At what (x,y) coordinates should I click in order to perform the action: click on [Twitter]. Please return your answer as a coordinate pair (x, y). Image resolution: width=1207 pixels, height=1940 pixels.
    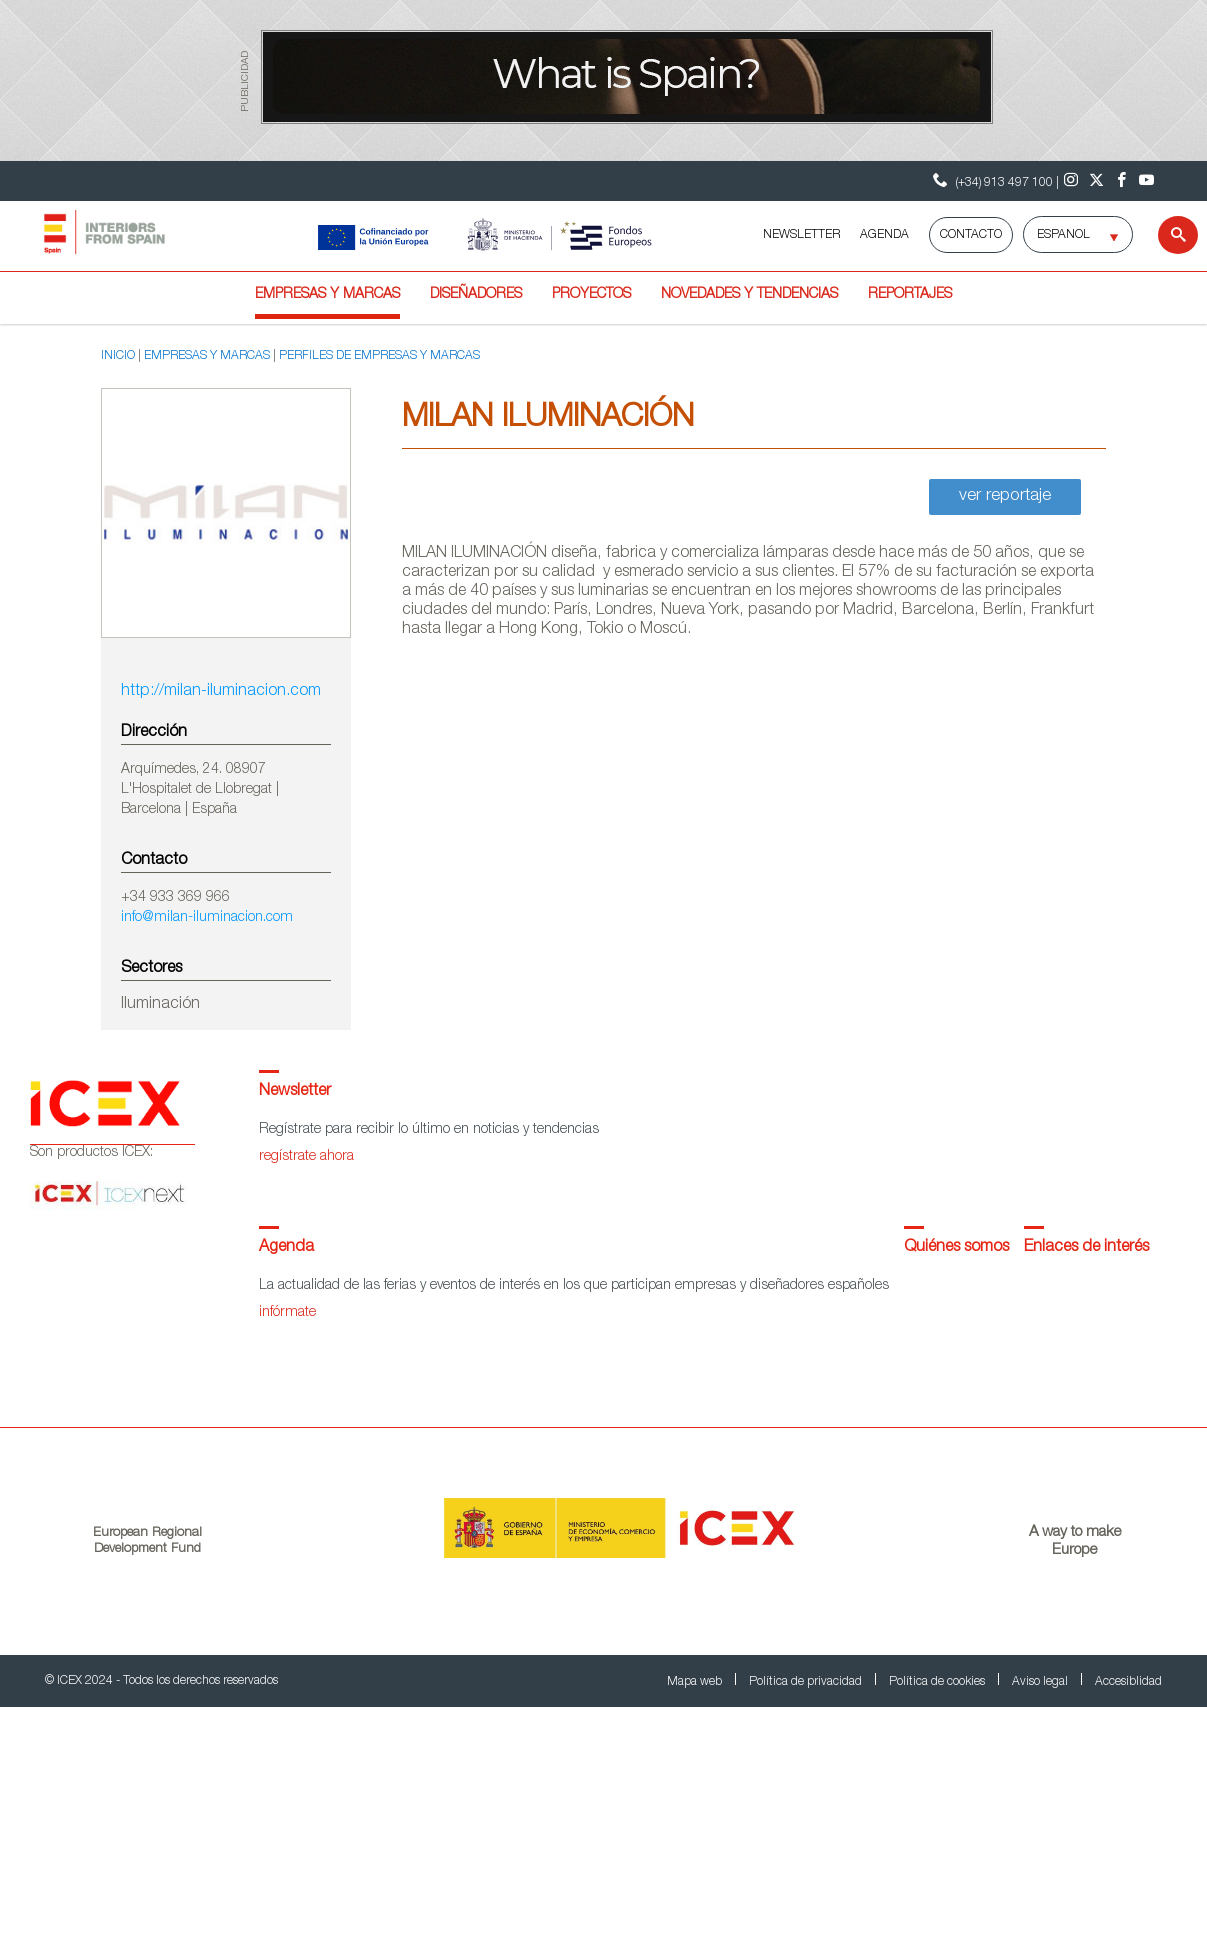
    Looking at the image, I should click on (1096, 181).